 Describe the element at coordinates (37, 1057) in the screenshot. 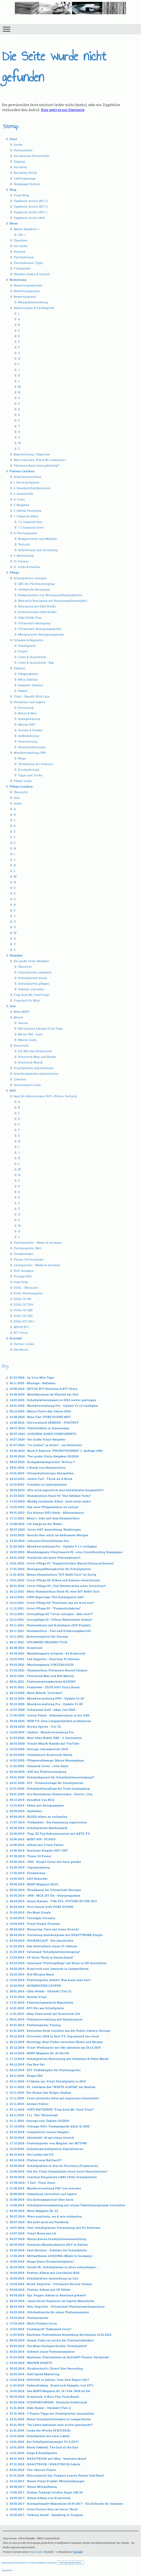

I see `Krautrock Map und Bands` at that location.